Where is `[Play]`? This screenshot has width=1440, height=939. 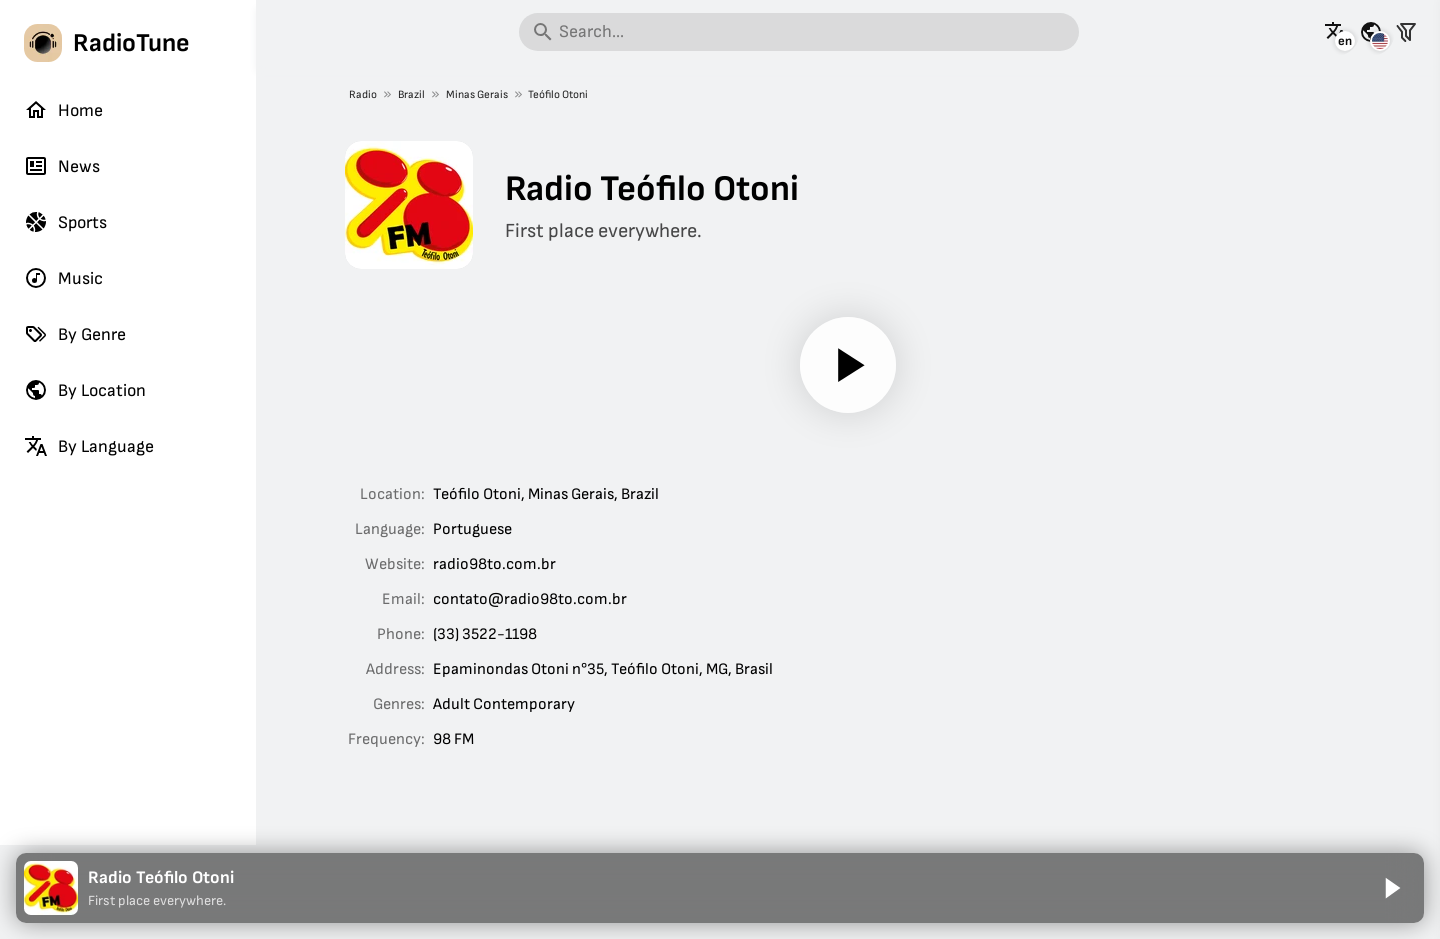
[Play] is located at coordinates (848, 365).